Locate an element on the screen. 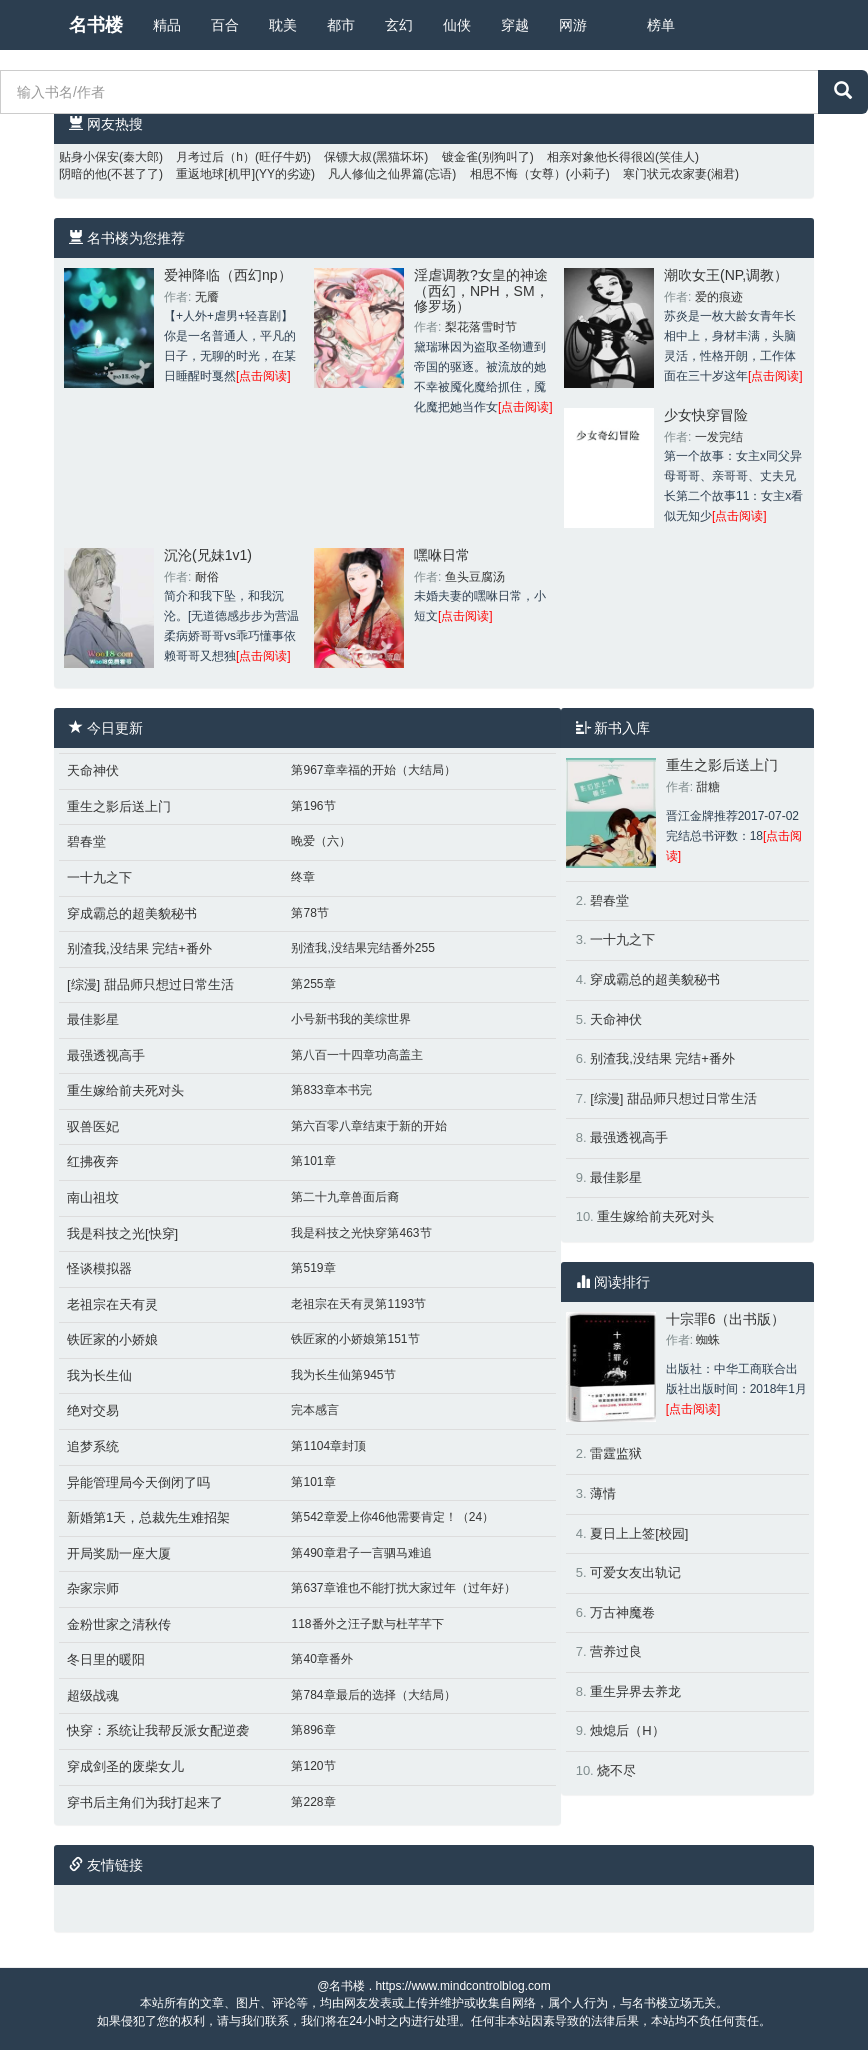 This screenshot has height=2050, width=868. 快穿：系统让我帮反派女配逆袭 is located at coordinates (158, 1730).